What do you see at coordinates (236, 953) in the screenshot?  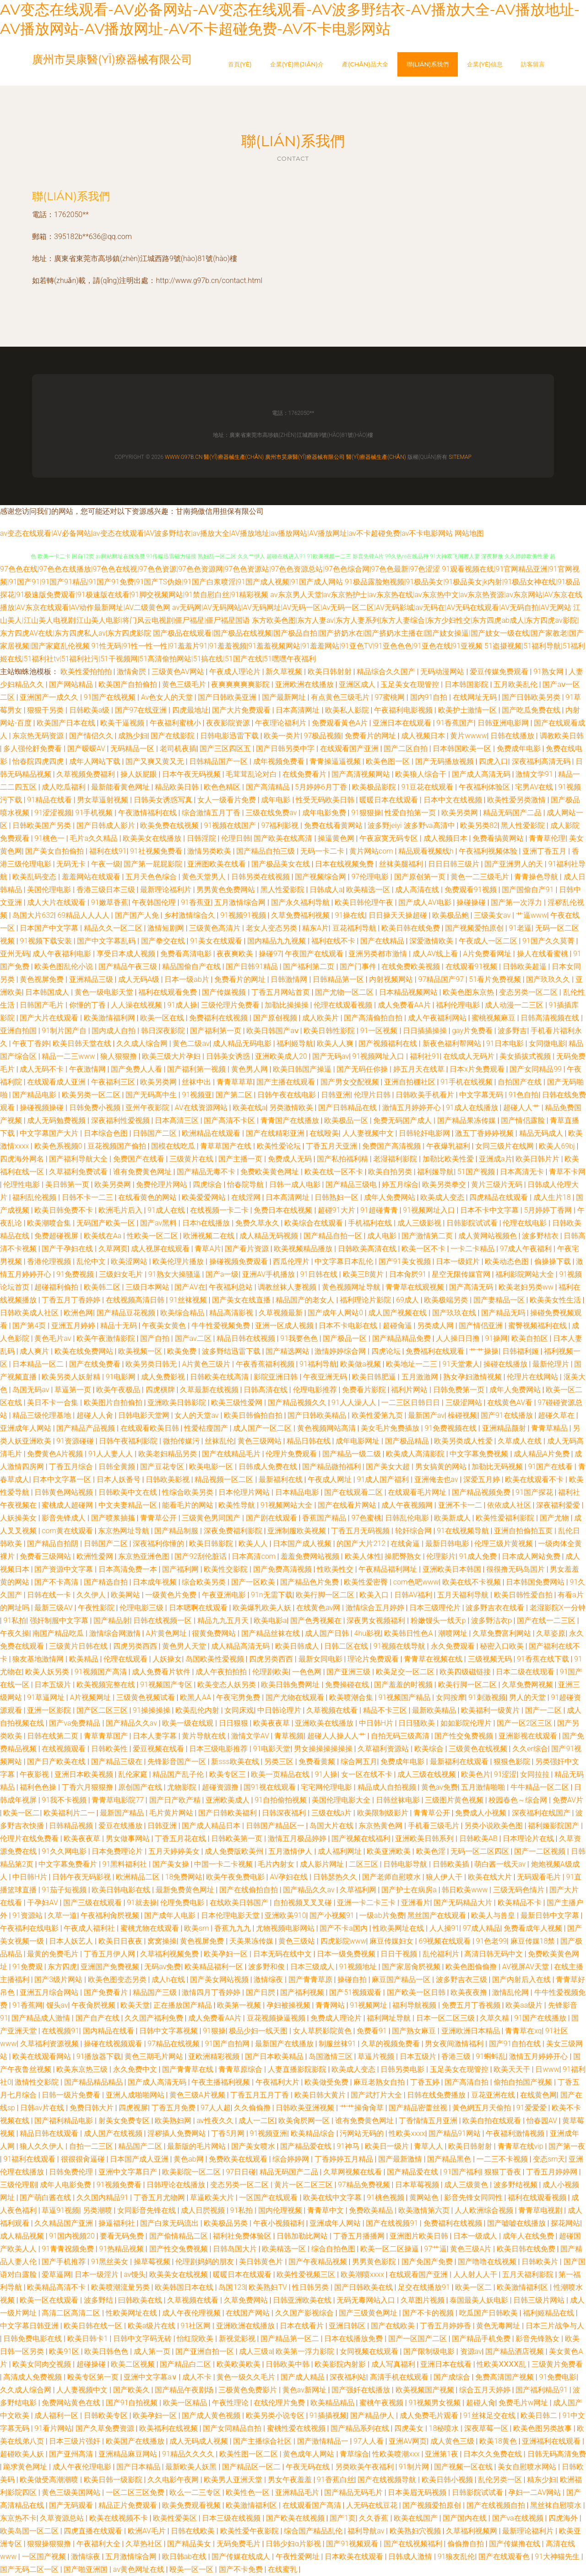 I see `夜夜爽欧美` at bounding box center [236, 953].